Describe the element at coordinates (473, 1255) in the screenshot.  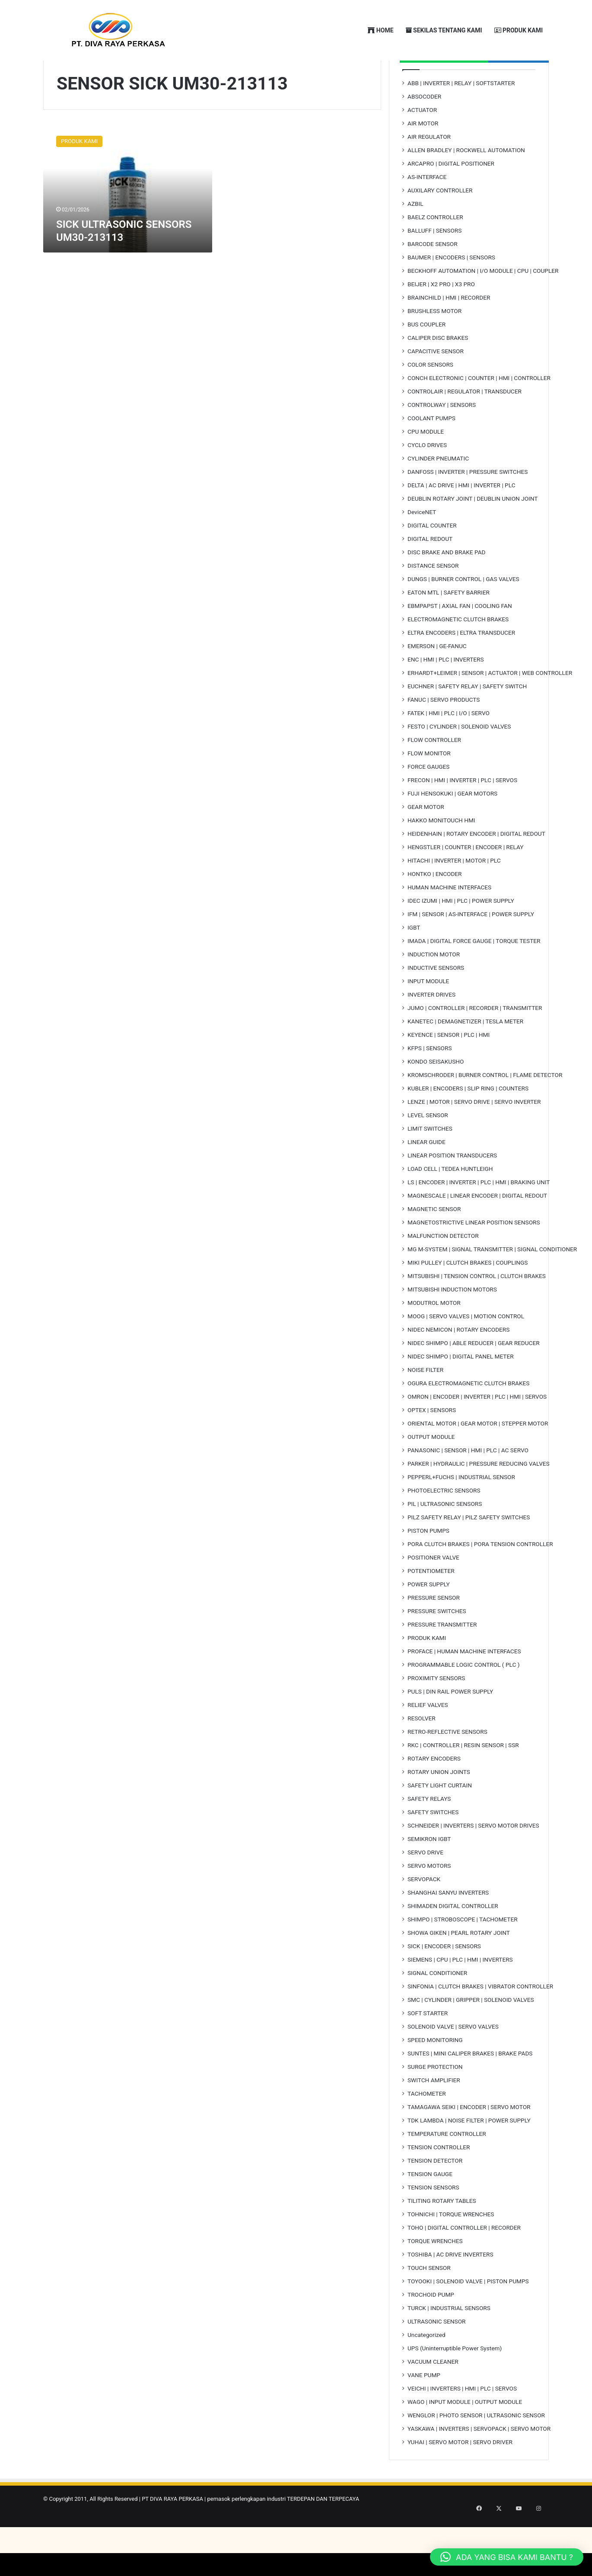
I see `MAGNETOSTRICTIVE LINEAR POSITION SENSORS` at that location.